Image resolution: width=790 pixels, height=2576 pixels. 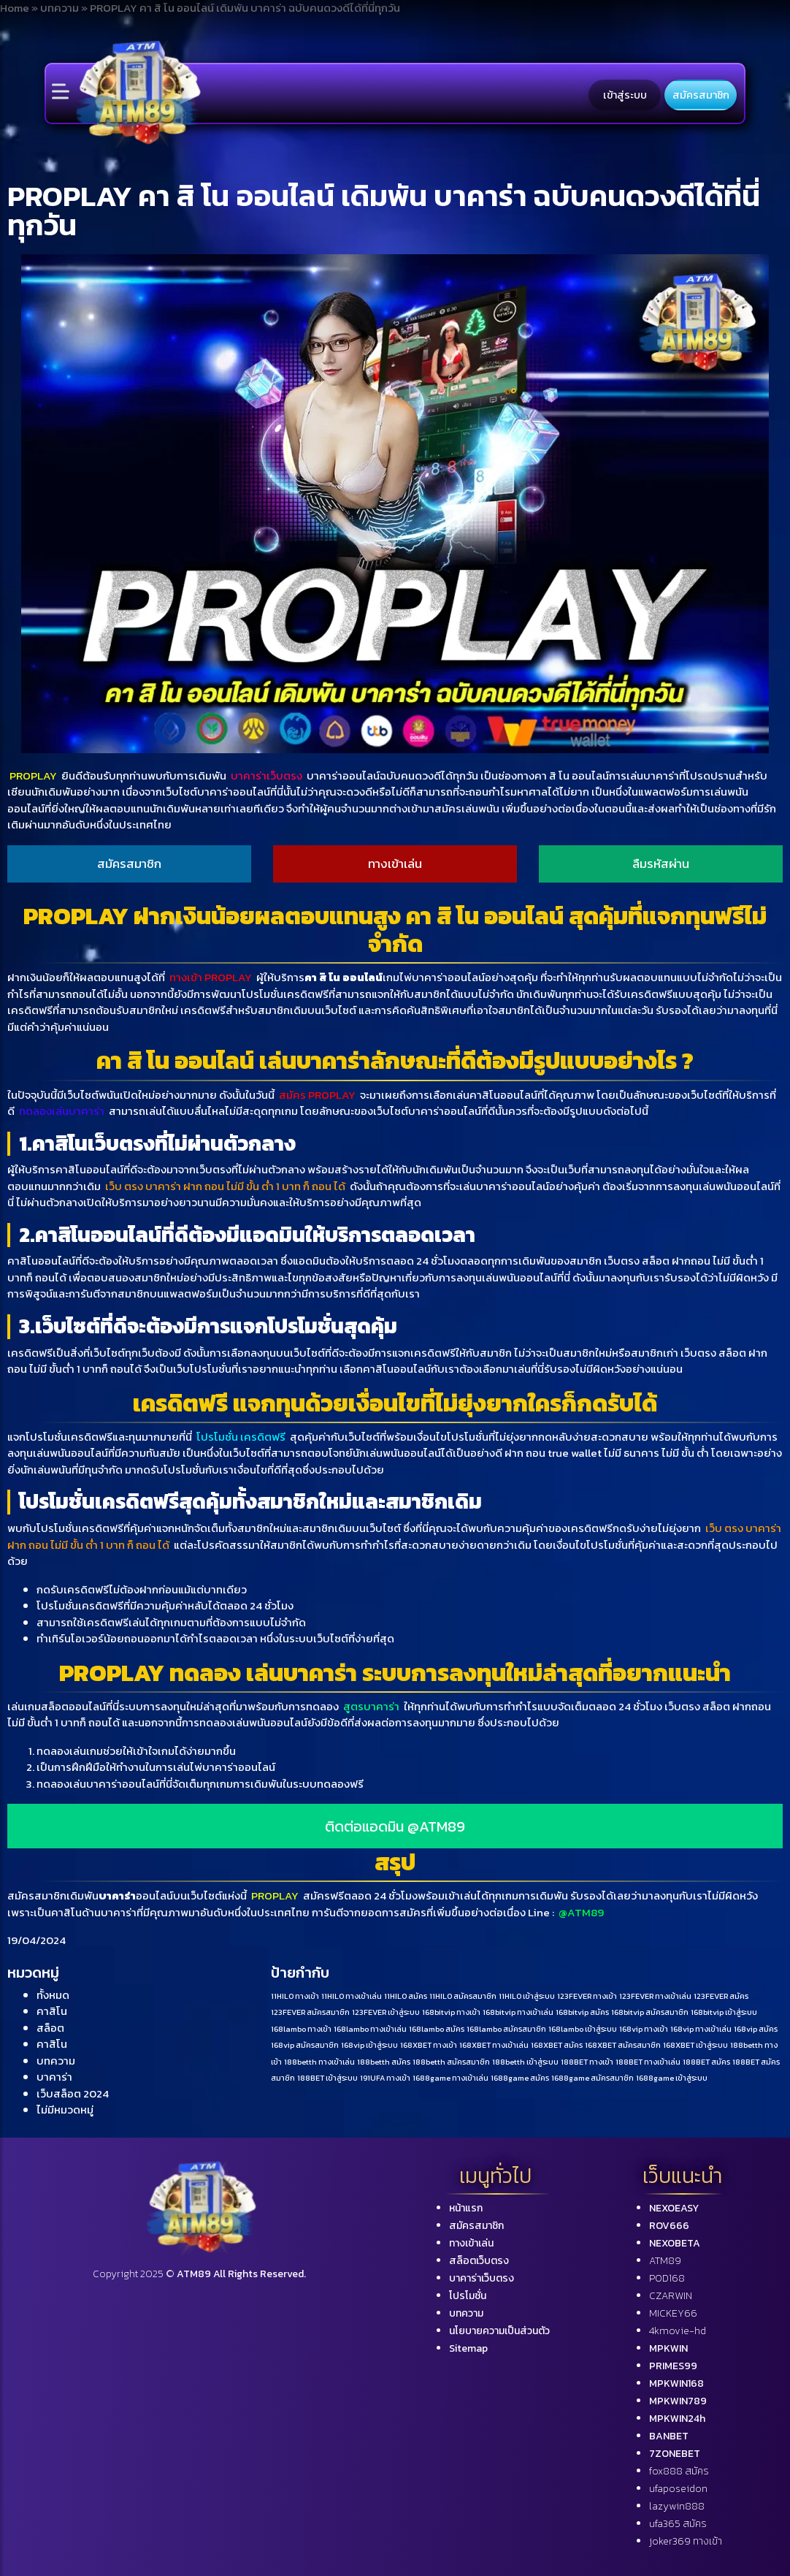 I want to click on ติดต่อแอดมิน @ATM89, so click(x=395, y=1826).